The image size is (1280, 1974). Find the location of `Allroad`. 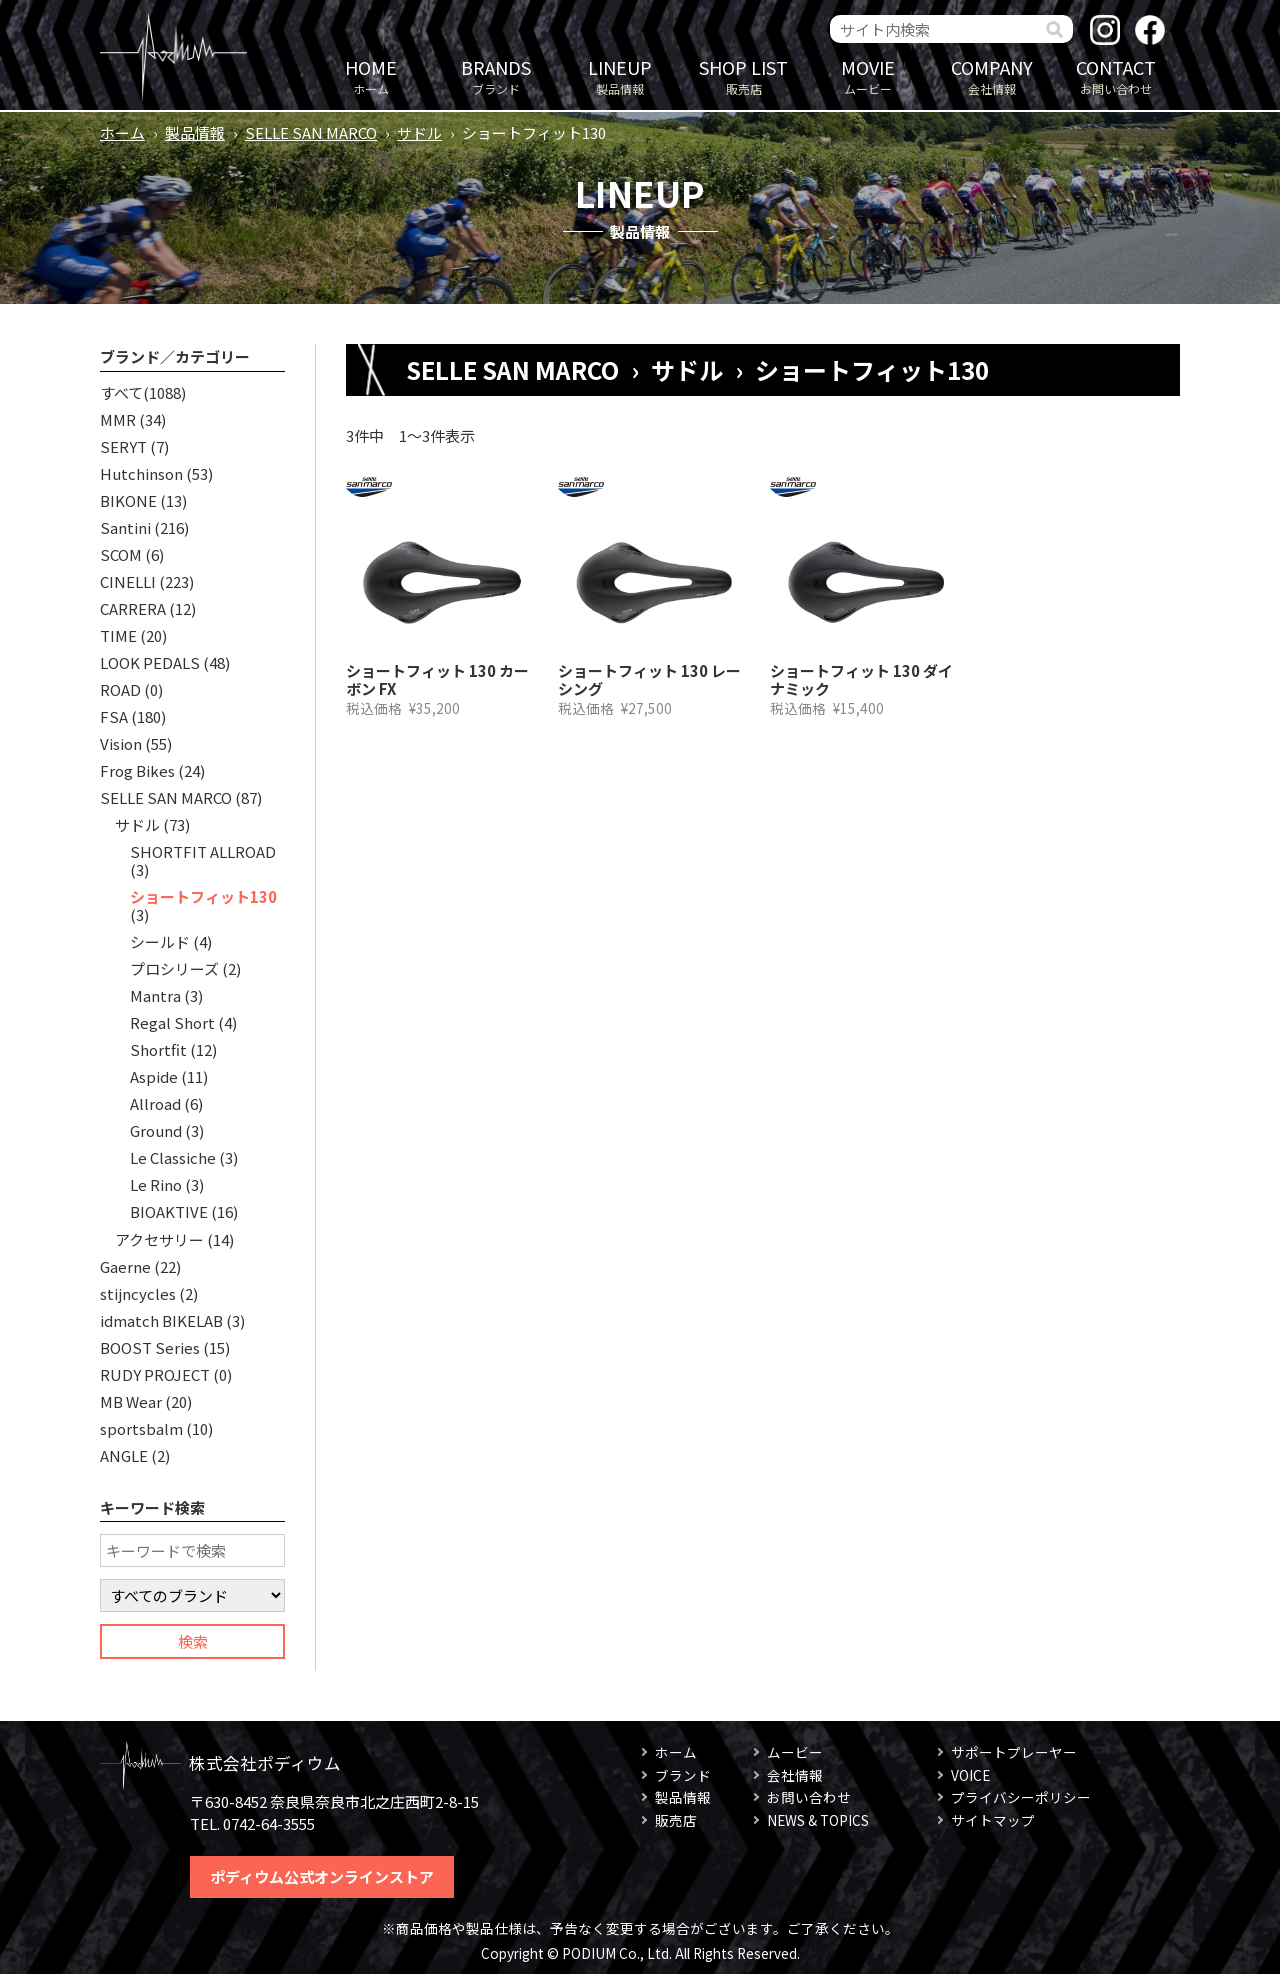

Allroad is located at coordinates (155, 1103).